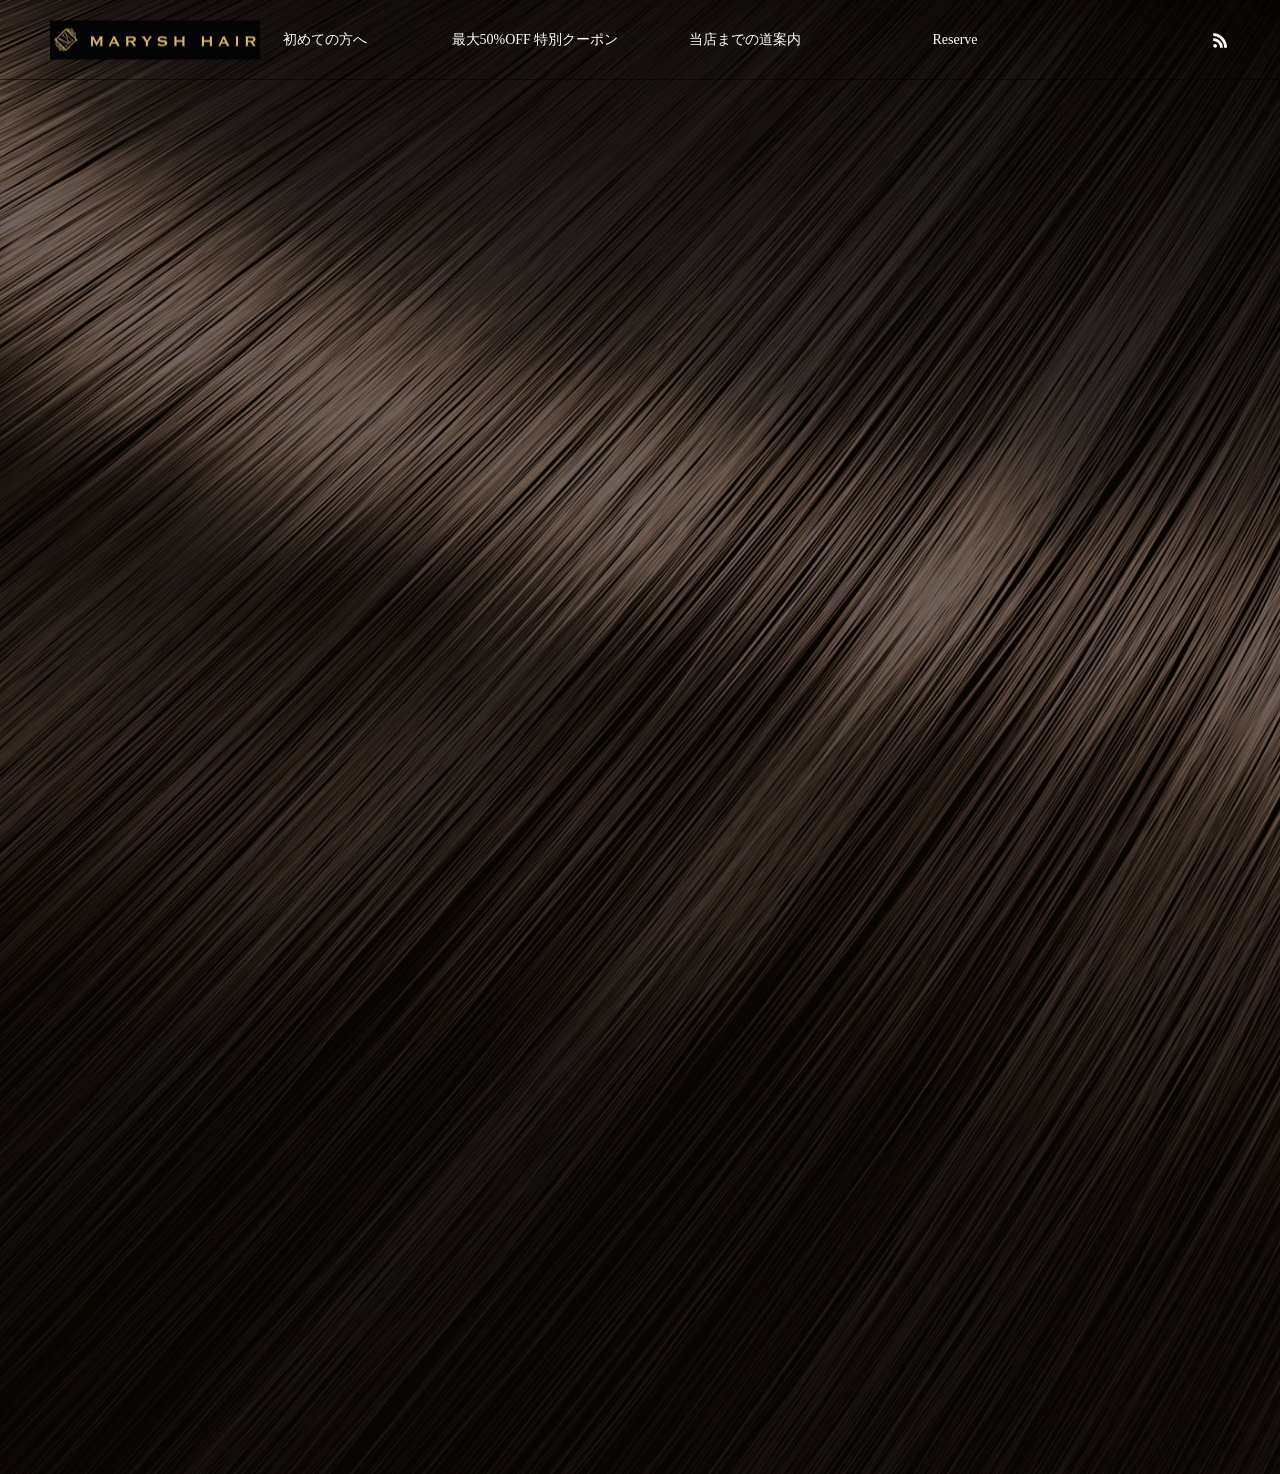 The height and width of the screenshot is (1474, 1280). Describe the element at coordinates (325, 39) in the screenshot. I see `初めての方へ` at that location.